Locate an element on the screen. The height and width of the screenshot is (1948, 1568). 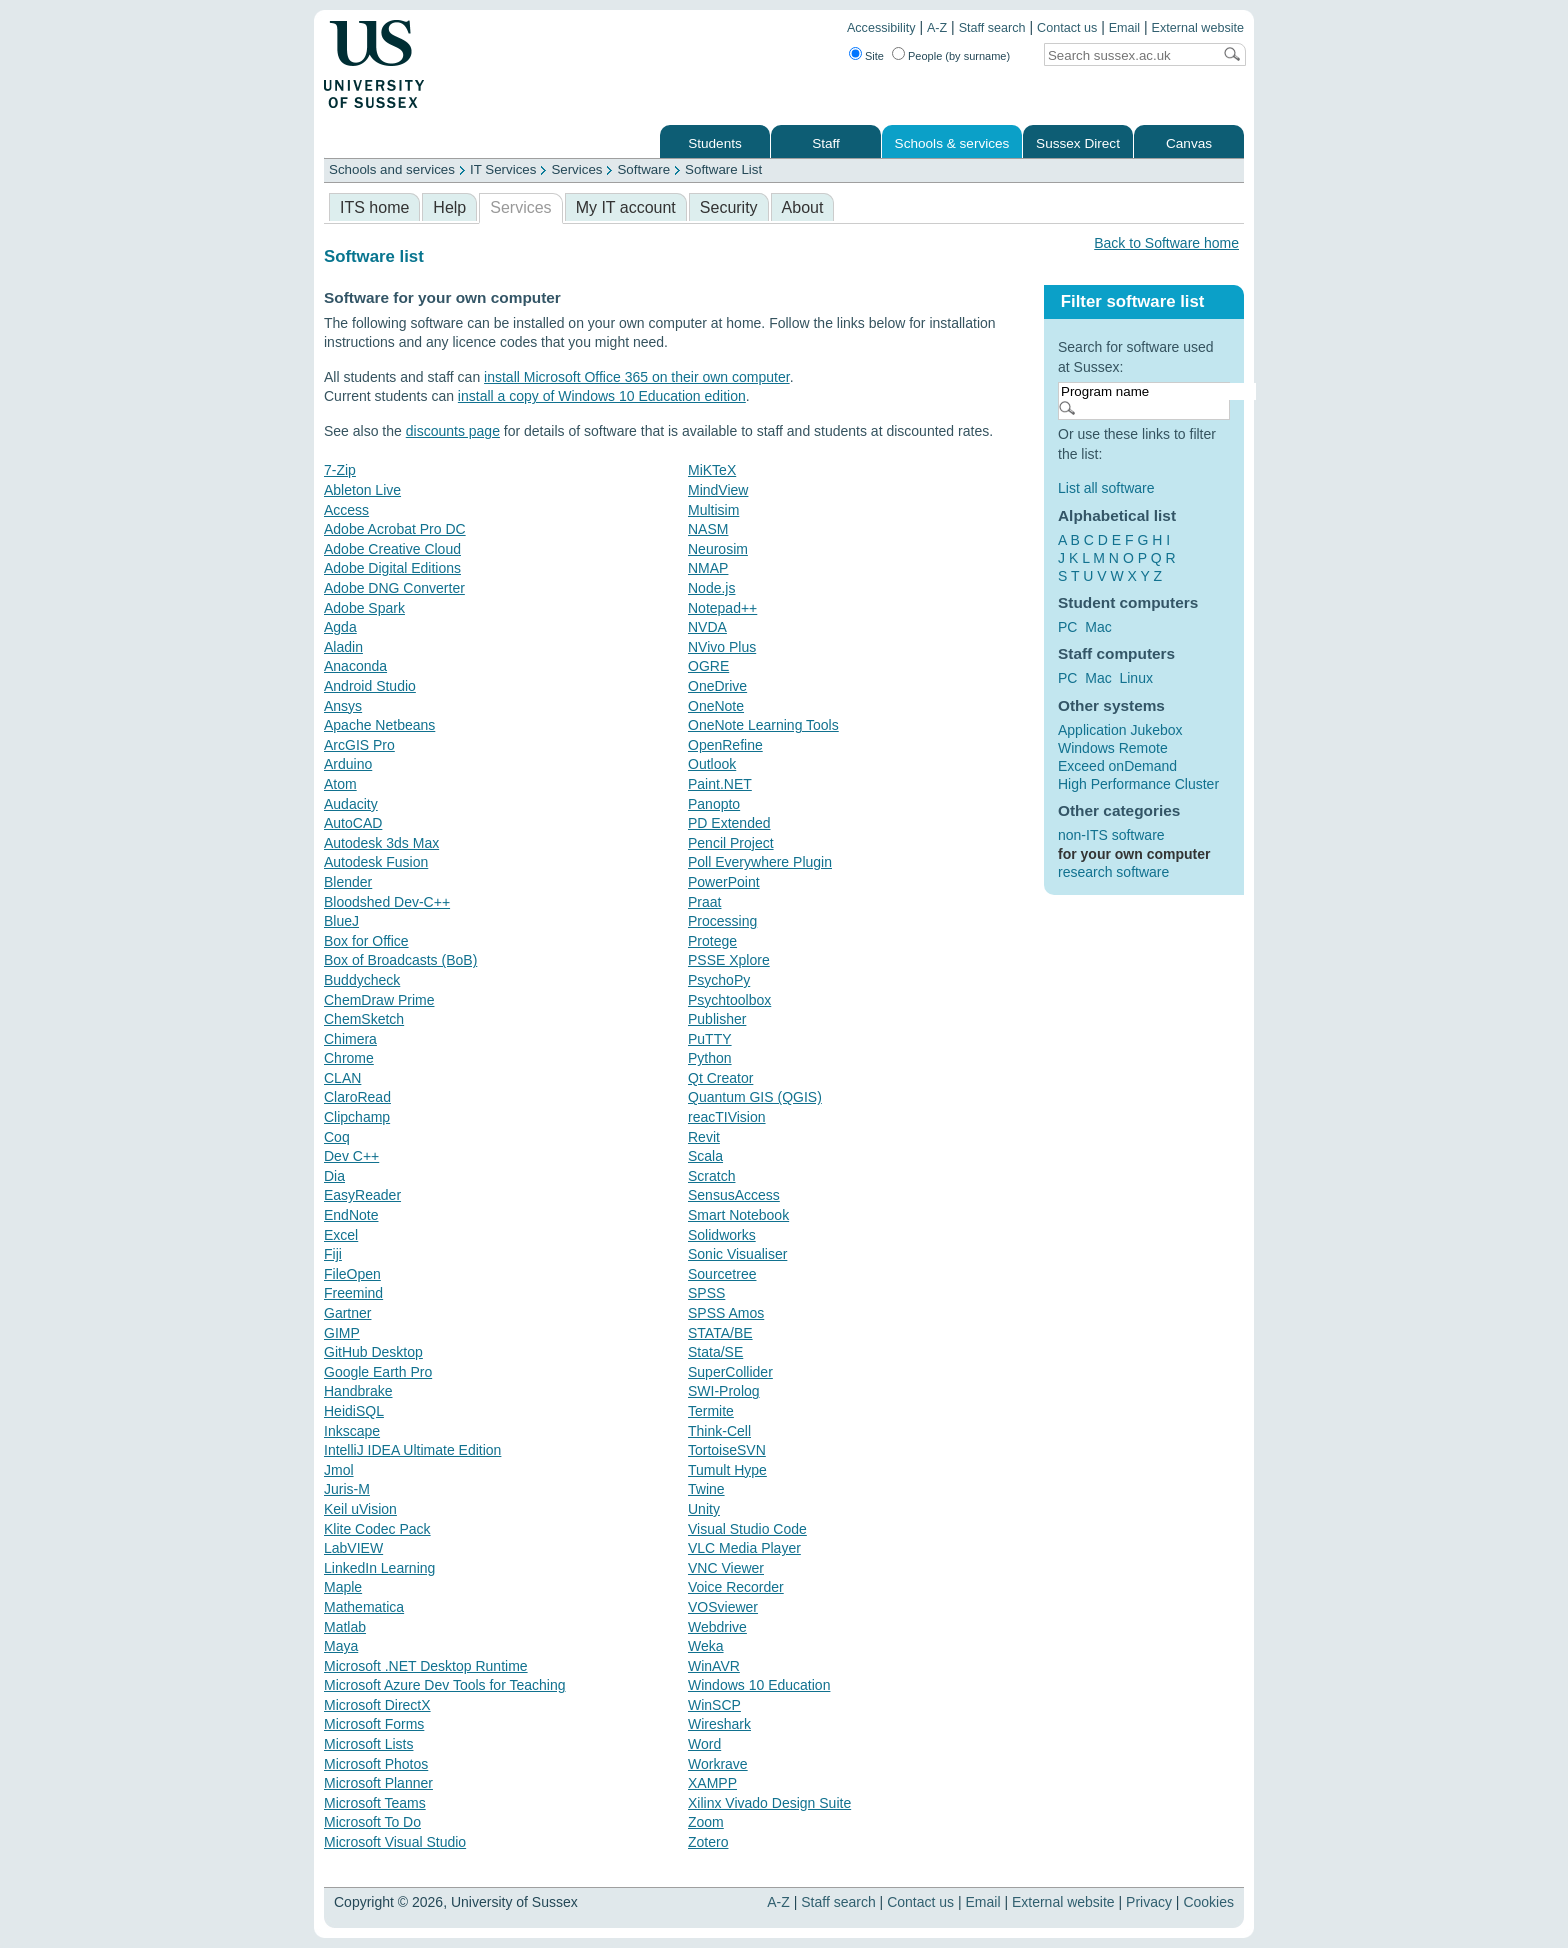
MindView is located at coordinates (718, 490).